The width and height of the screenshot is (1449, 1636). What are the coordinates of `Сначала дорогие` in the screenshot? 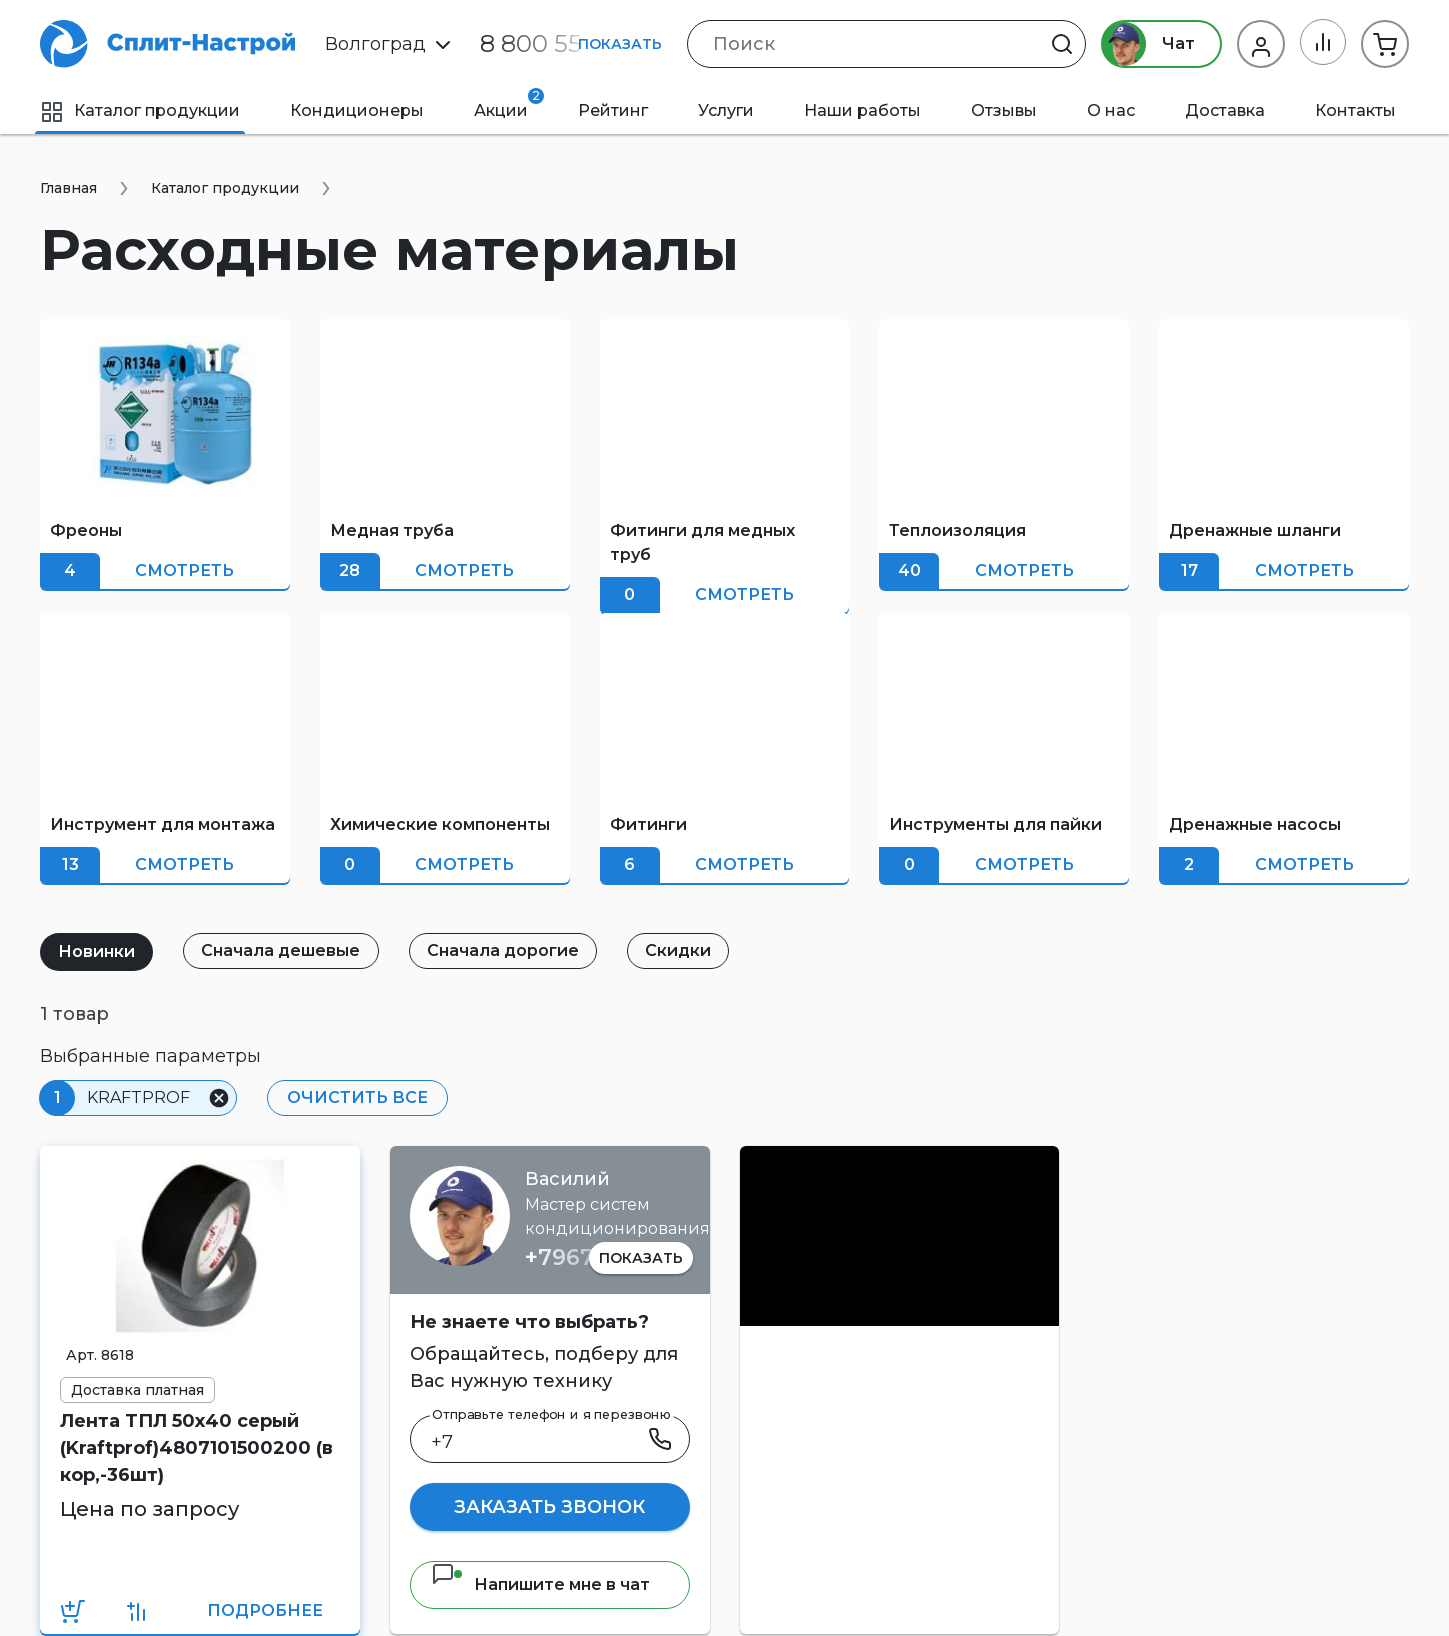 It's located at (507, 950).